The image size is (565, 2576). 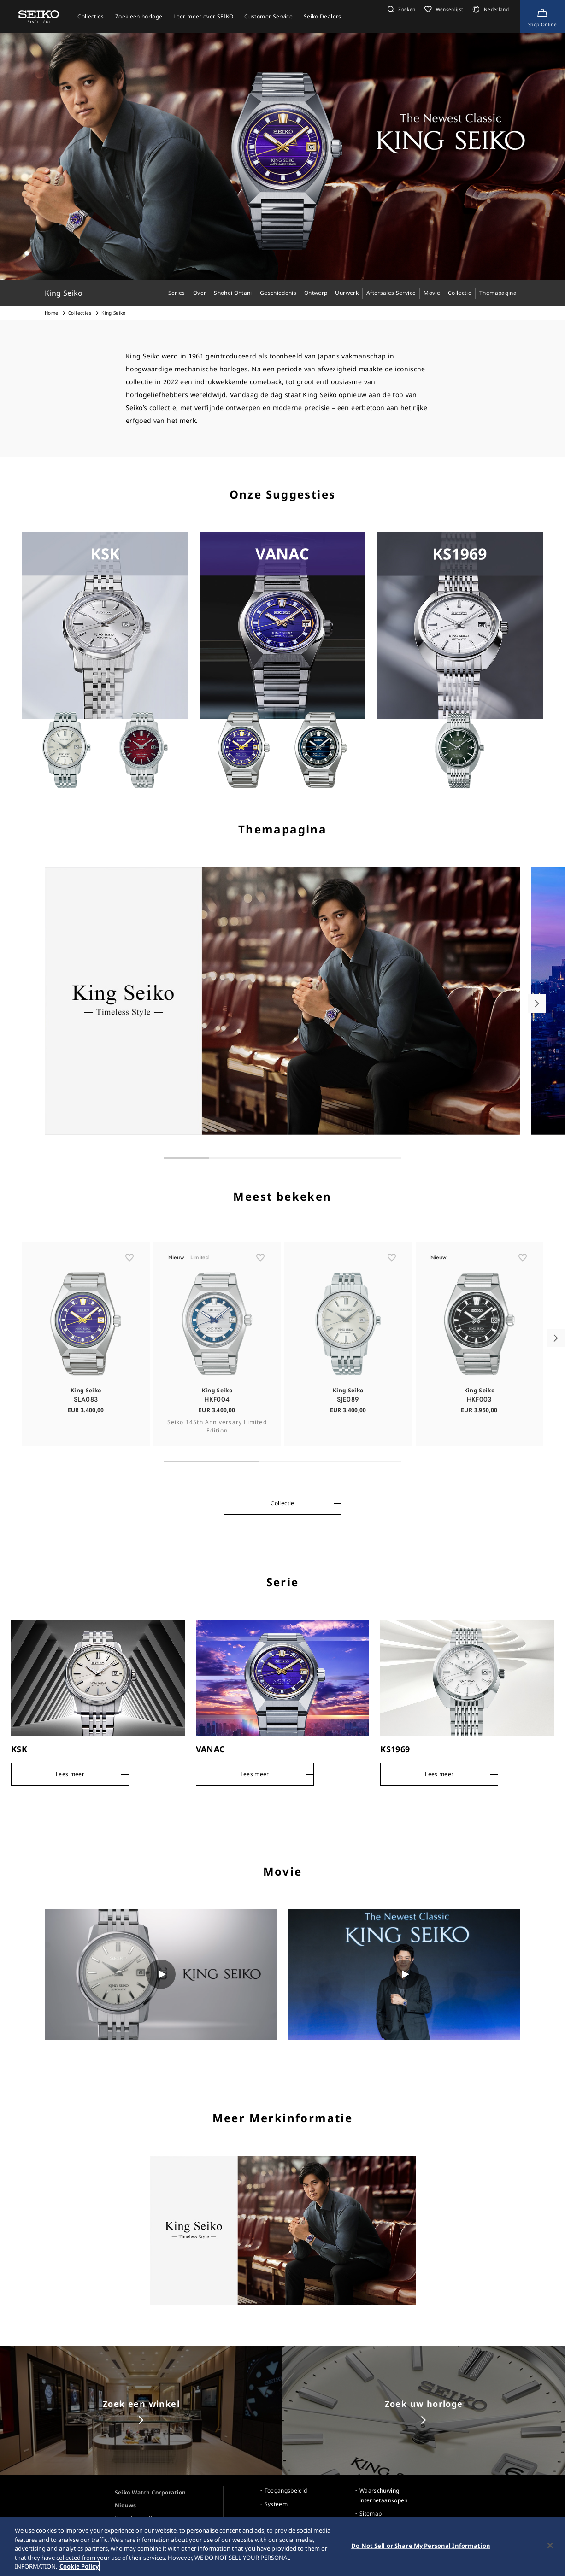 What do you see at coordinates (276, 2504) in the screenshot?
I see `Systeem` at bounding box center [276, 2504].